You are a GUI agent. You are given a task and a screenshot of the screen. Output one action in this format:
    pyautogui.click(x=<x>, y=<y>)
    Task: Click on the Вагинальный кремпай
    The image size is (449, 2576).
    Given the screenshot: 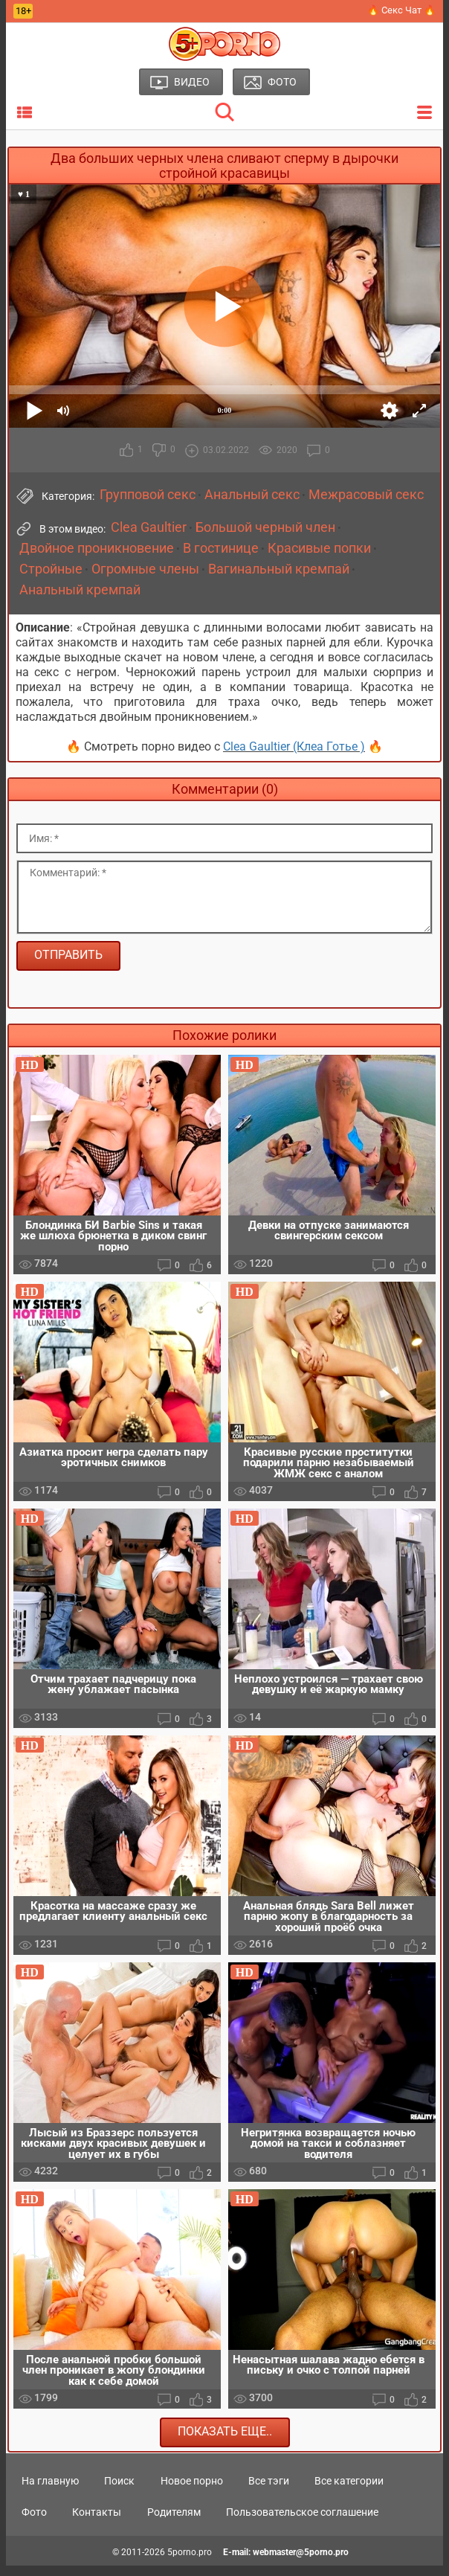 What is the action you would take?
    pyautogui.click(x=278, y=569)
    